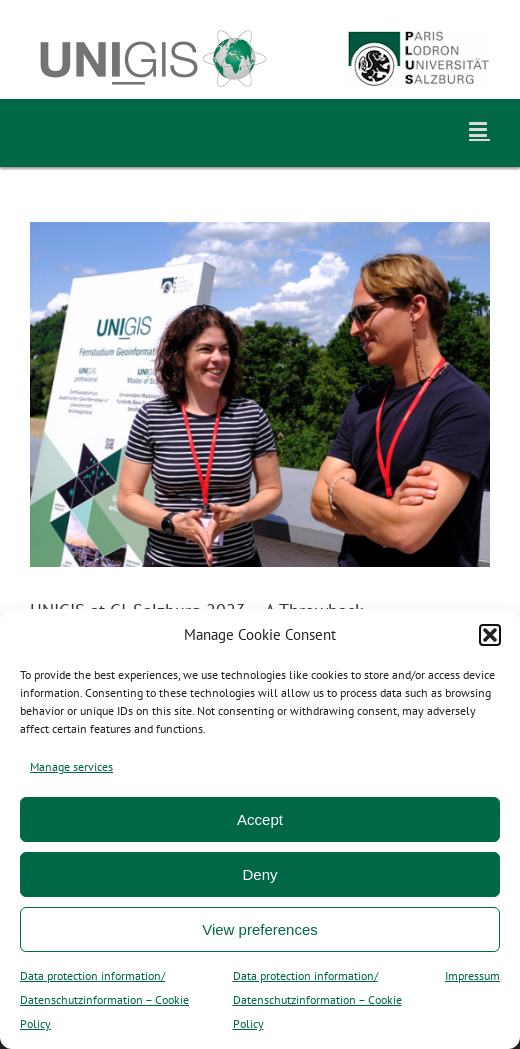 This screenshot has height=1049, width=520. I want to click on View preferences, so click(260, 929).